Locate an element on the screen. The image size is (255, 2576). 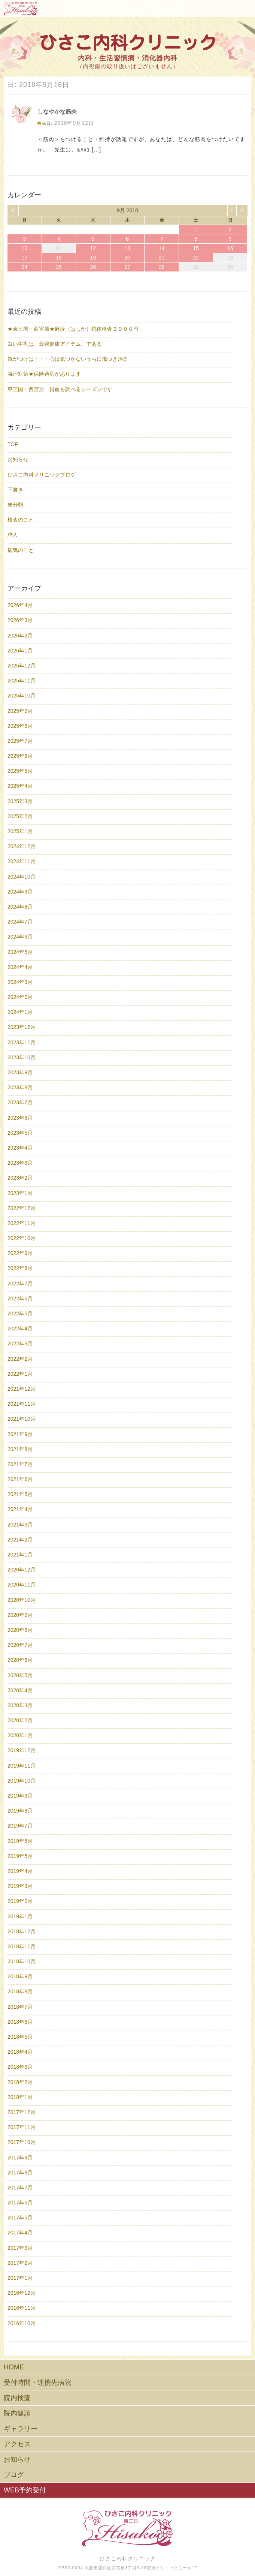
2021年11月 is located at coordinates (21, 1404).